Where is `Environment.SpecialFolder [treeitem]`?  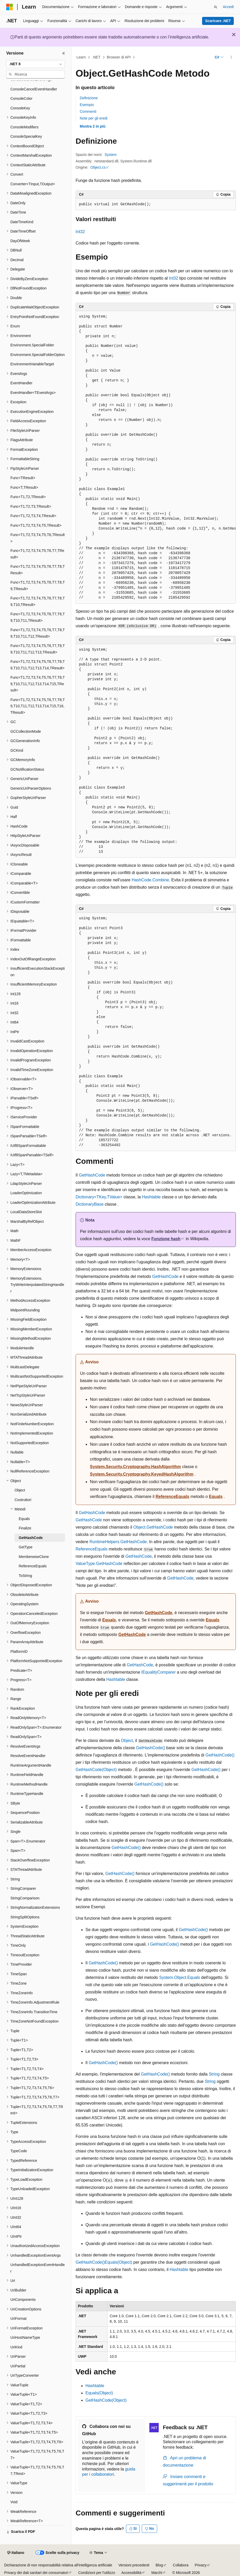
Environment.SpecialFolder [treeitem] is located at coordinates (32, 345).